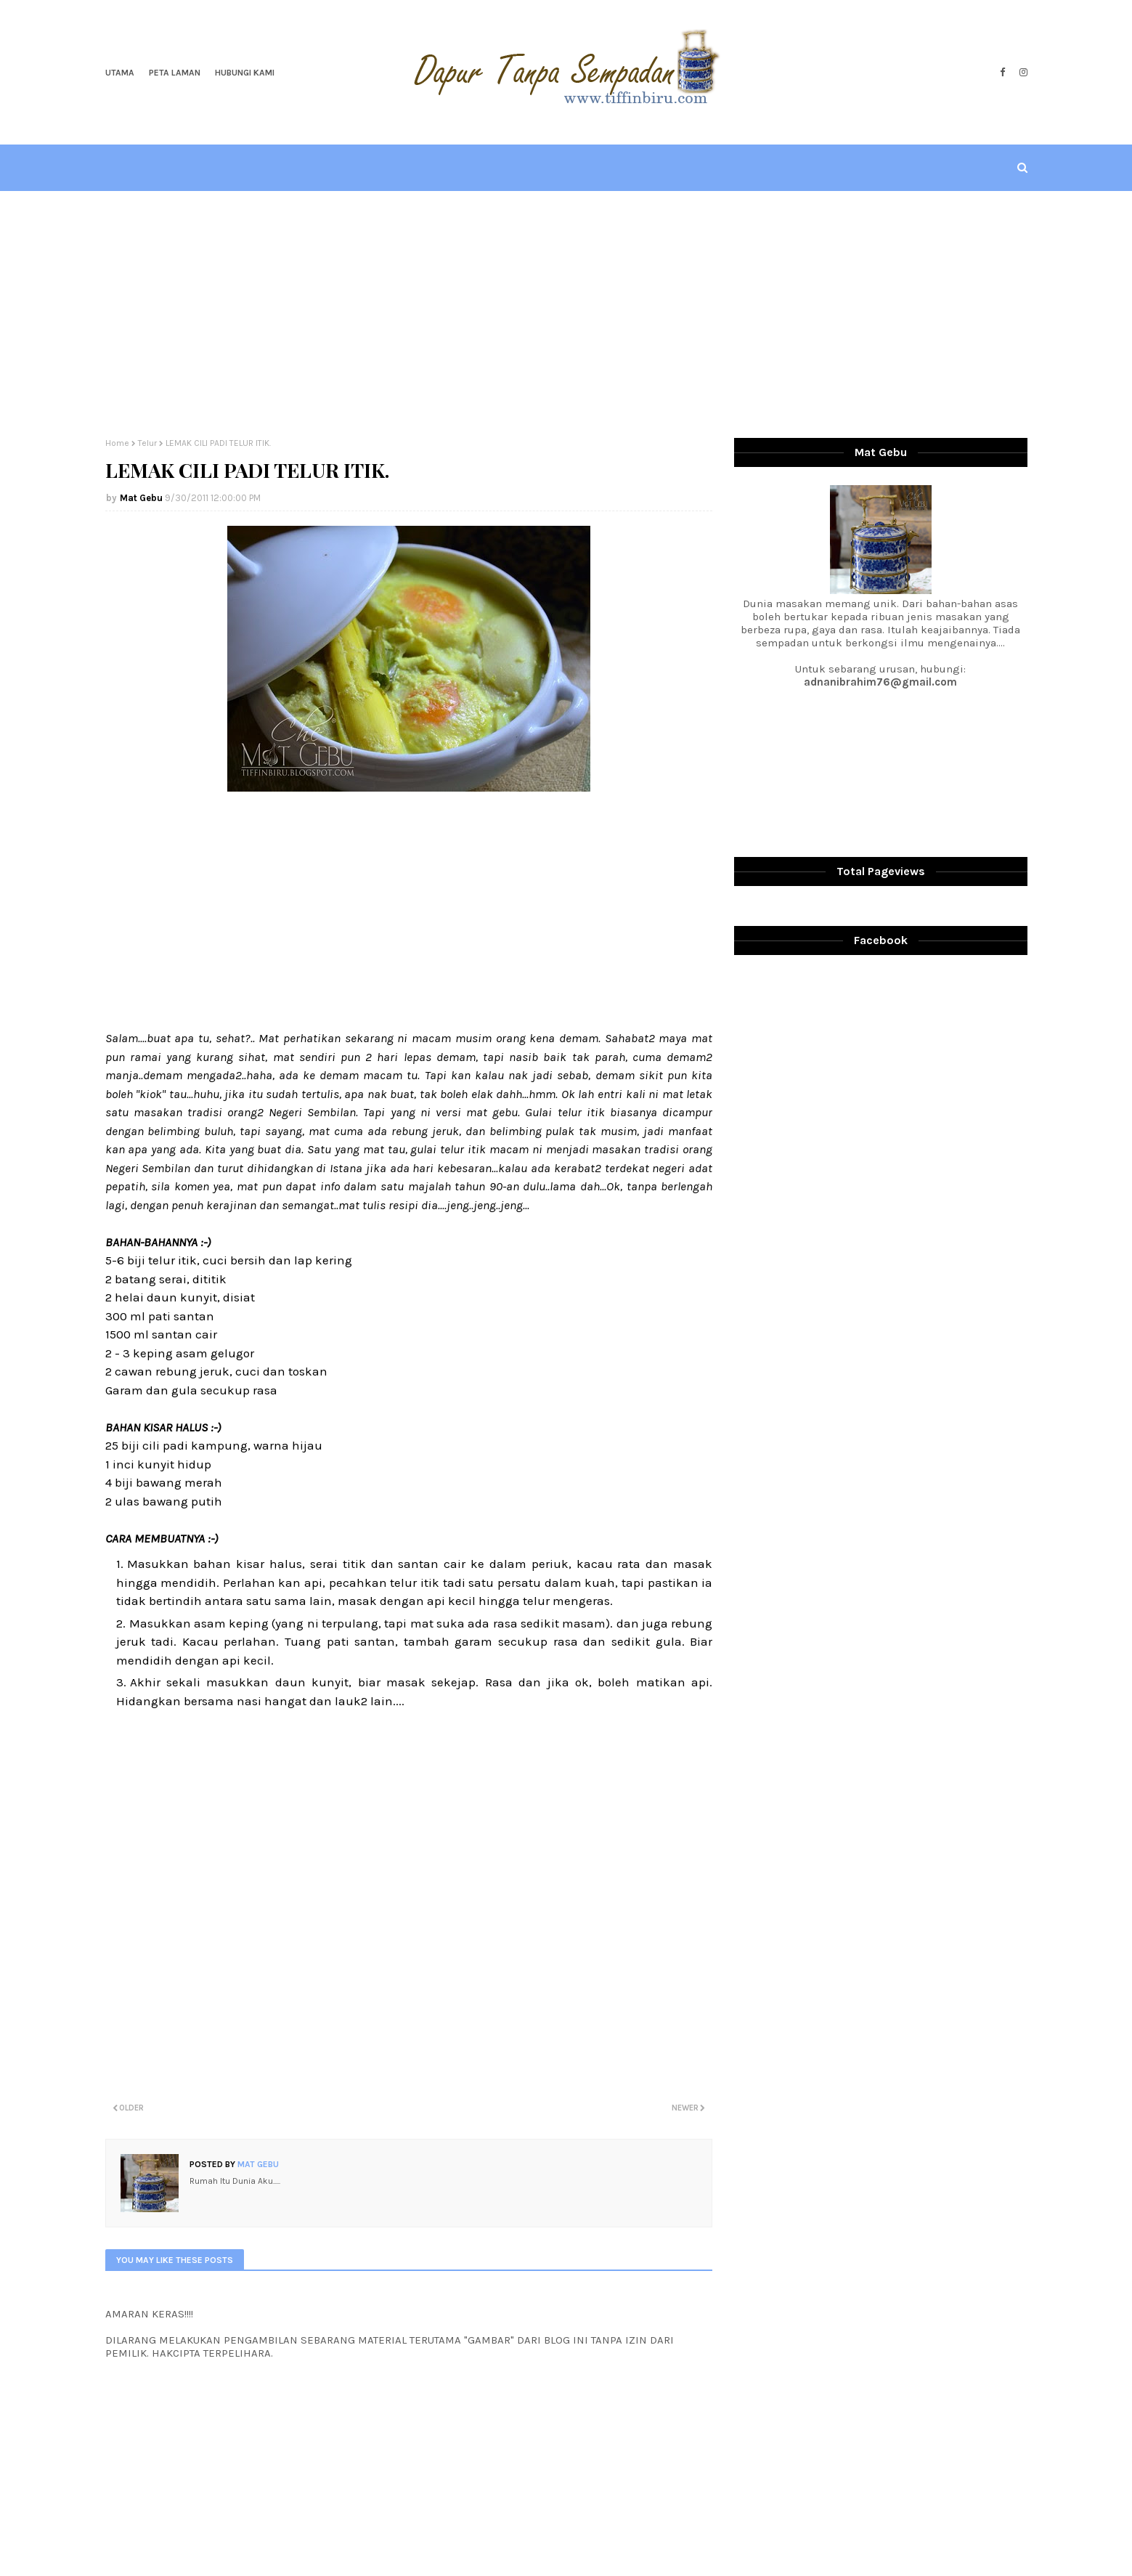 The height and width of the screenshot is (2576, 1132). Describe the element at coordinates (244, 73) in the screenshot. I see `Hubungi Kami` at that location.